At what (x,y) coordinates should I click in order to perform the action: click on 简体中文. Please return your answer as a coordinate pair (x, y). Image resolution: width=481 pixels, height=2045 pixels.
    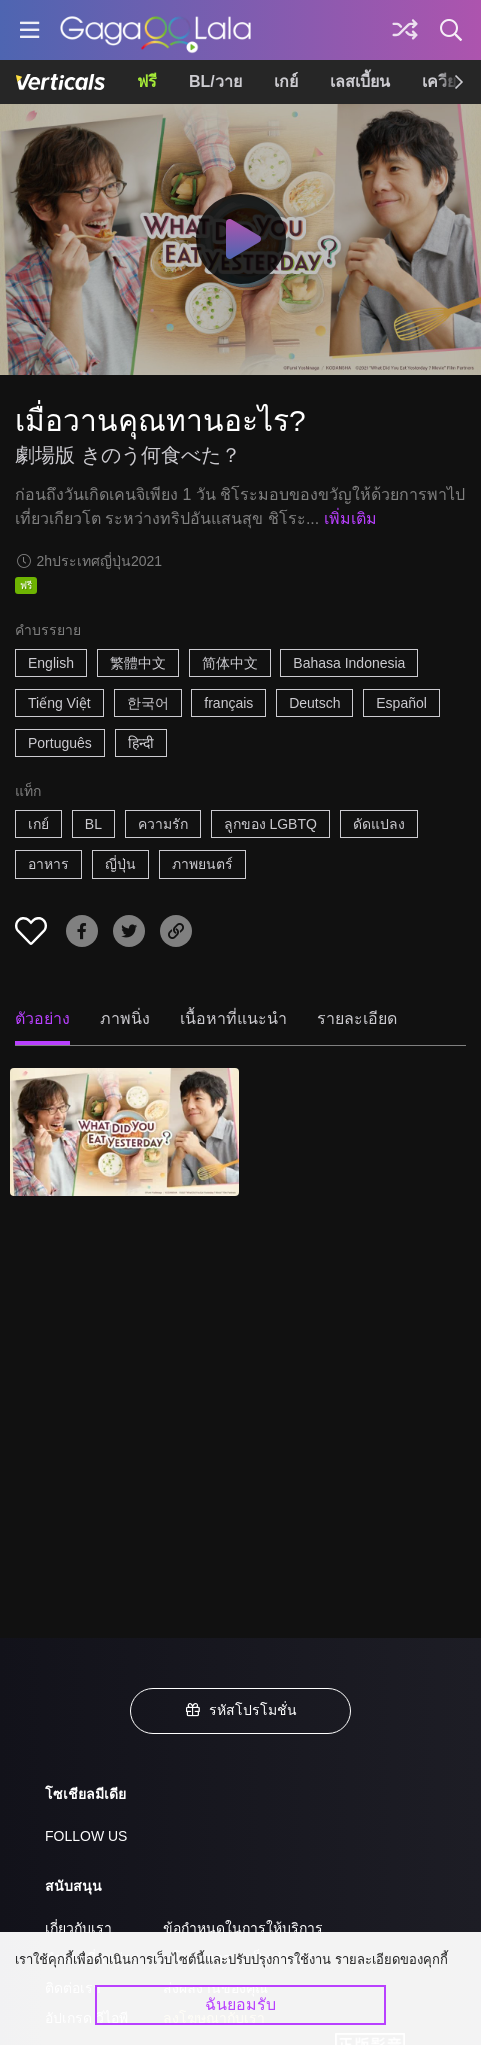
    Looking at the image, I should click on (230, 663).